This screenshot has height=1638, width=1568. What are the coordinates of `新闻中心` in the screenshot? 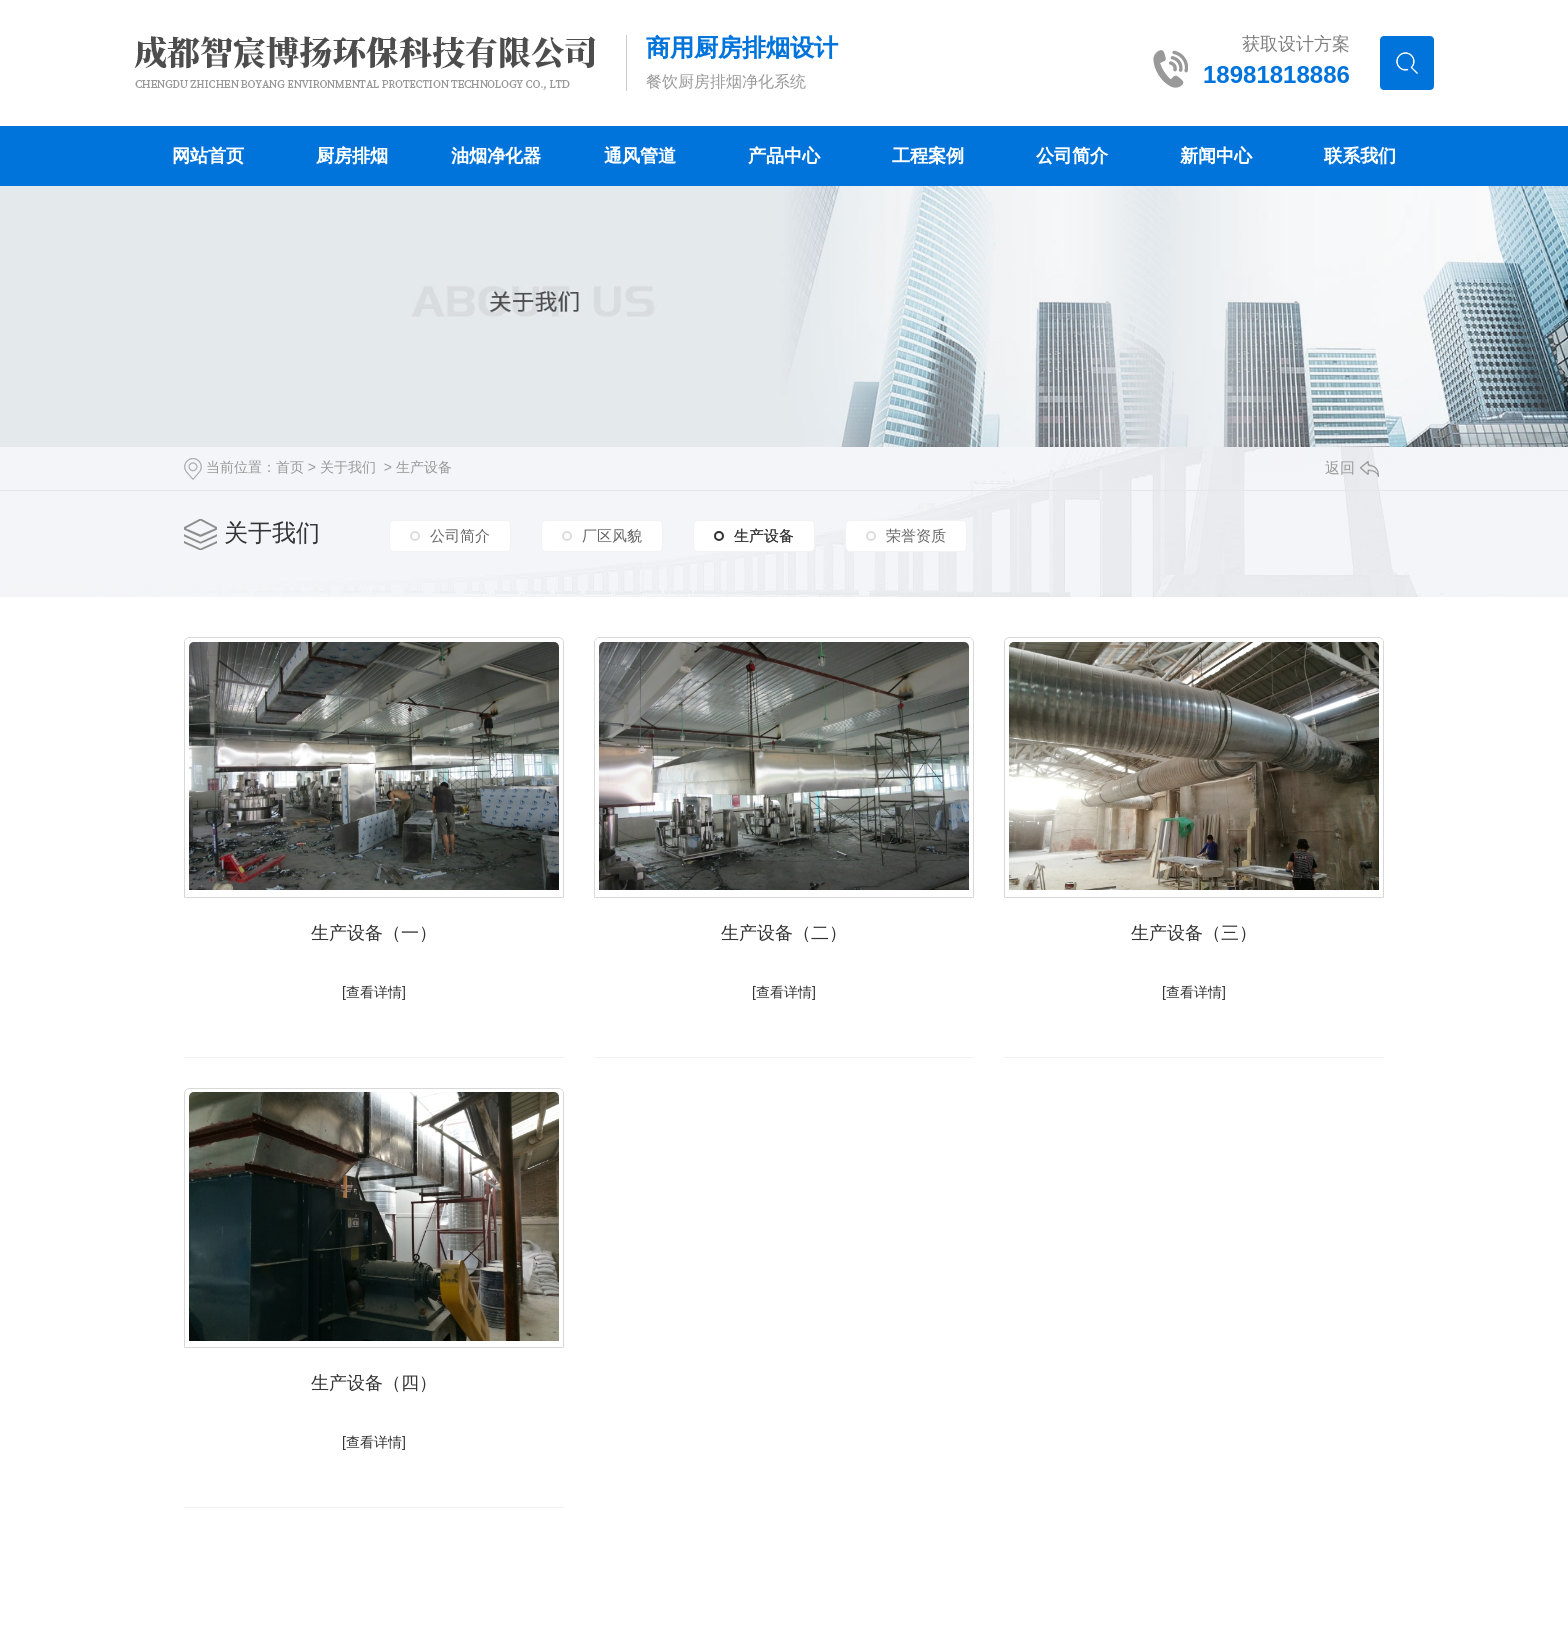 It's located at (1216, 156).